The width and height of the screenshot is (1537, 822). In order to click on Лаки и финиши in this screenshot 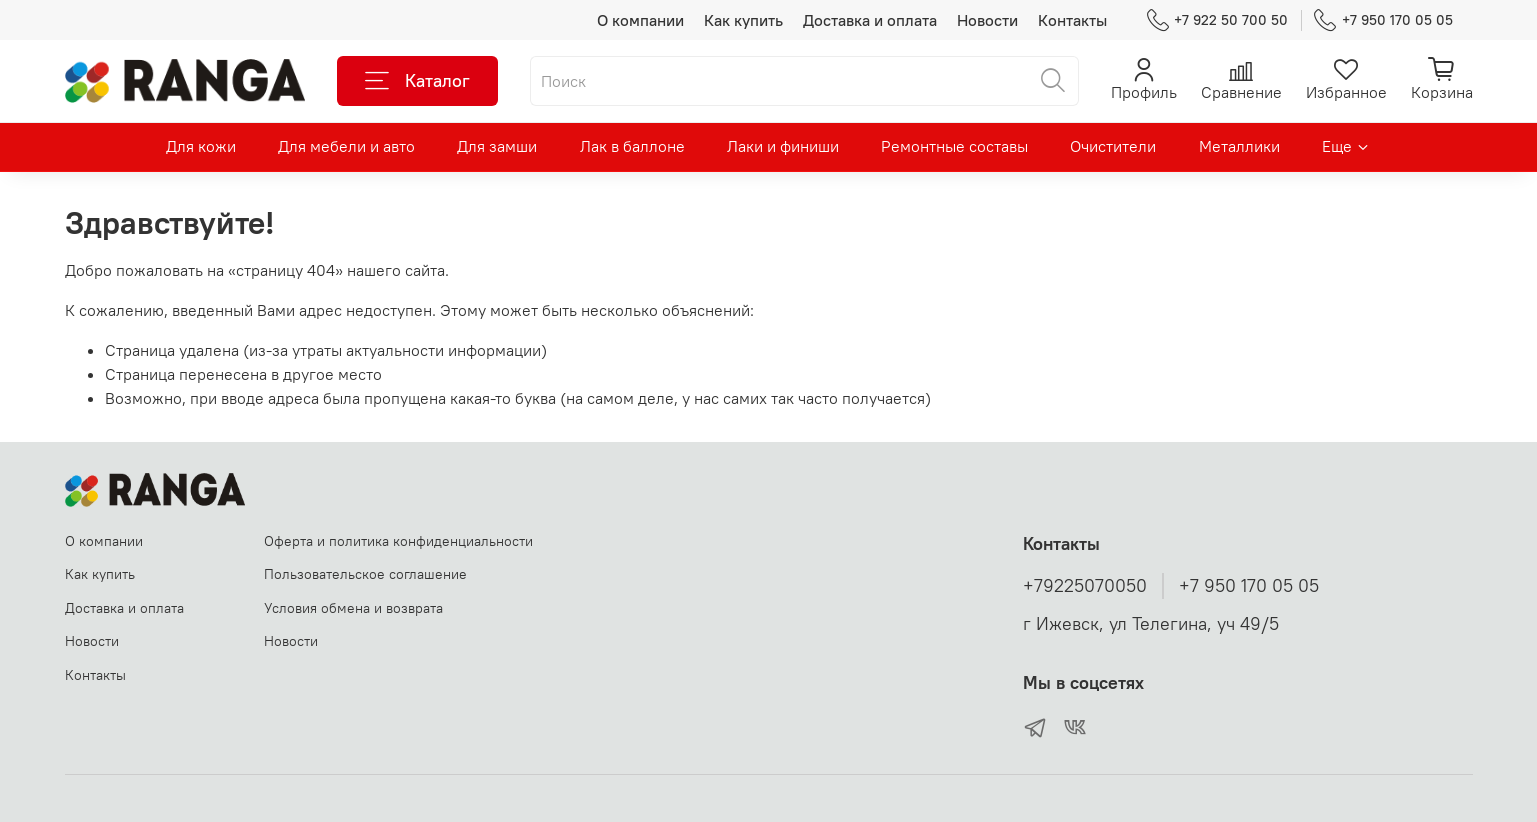, I will do `click(783, 146)`.